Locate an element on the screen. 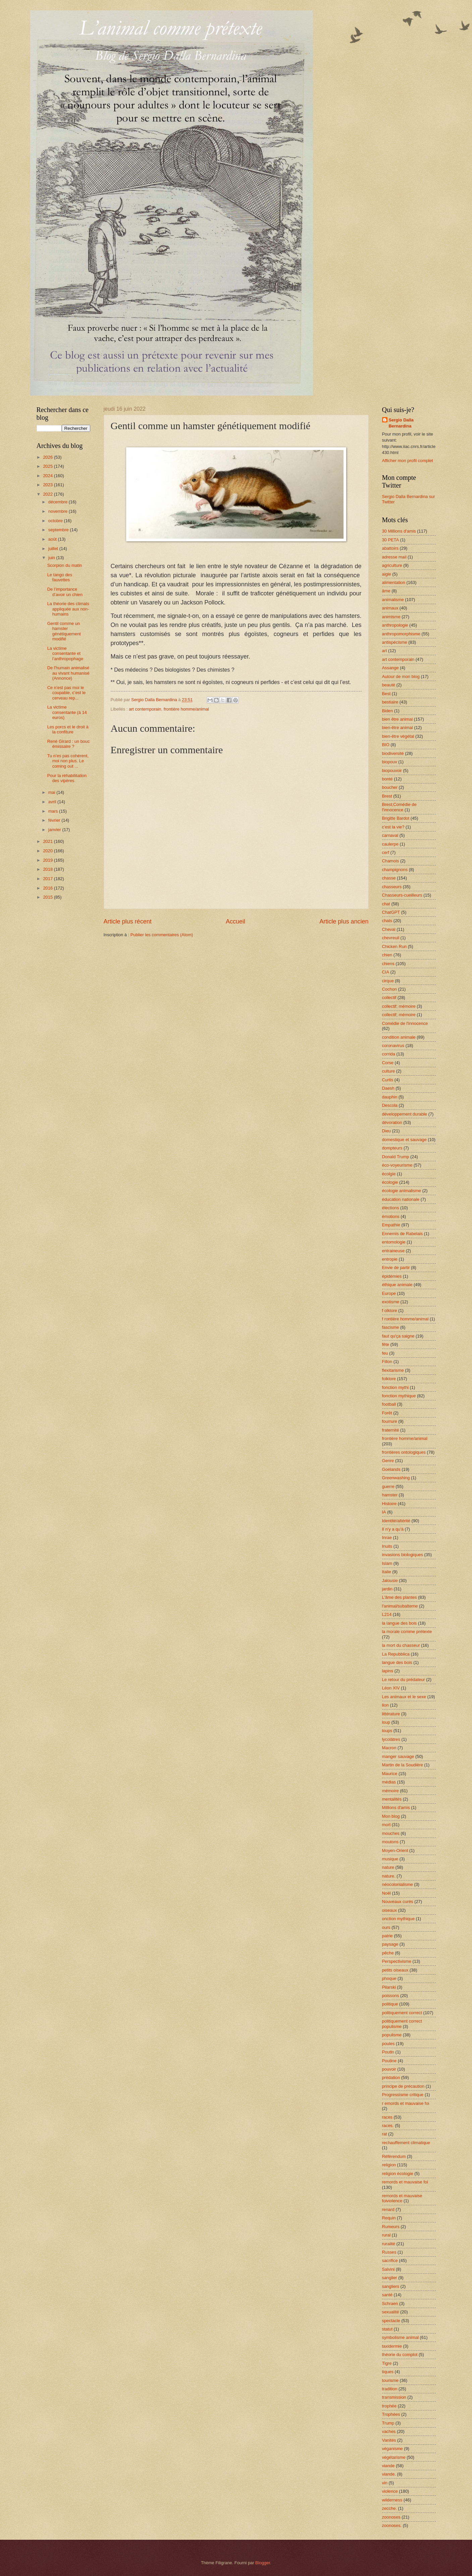  vaches is located at coordinates (389, 2431).